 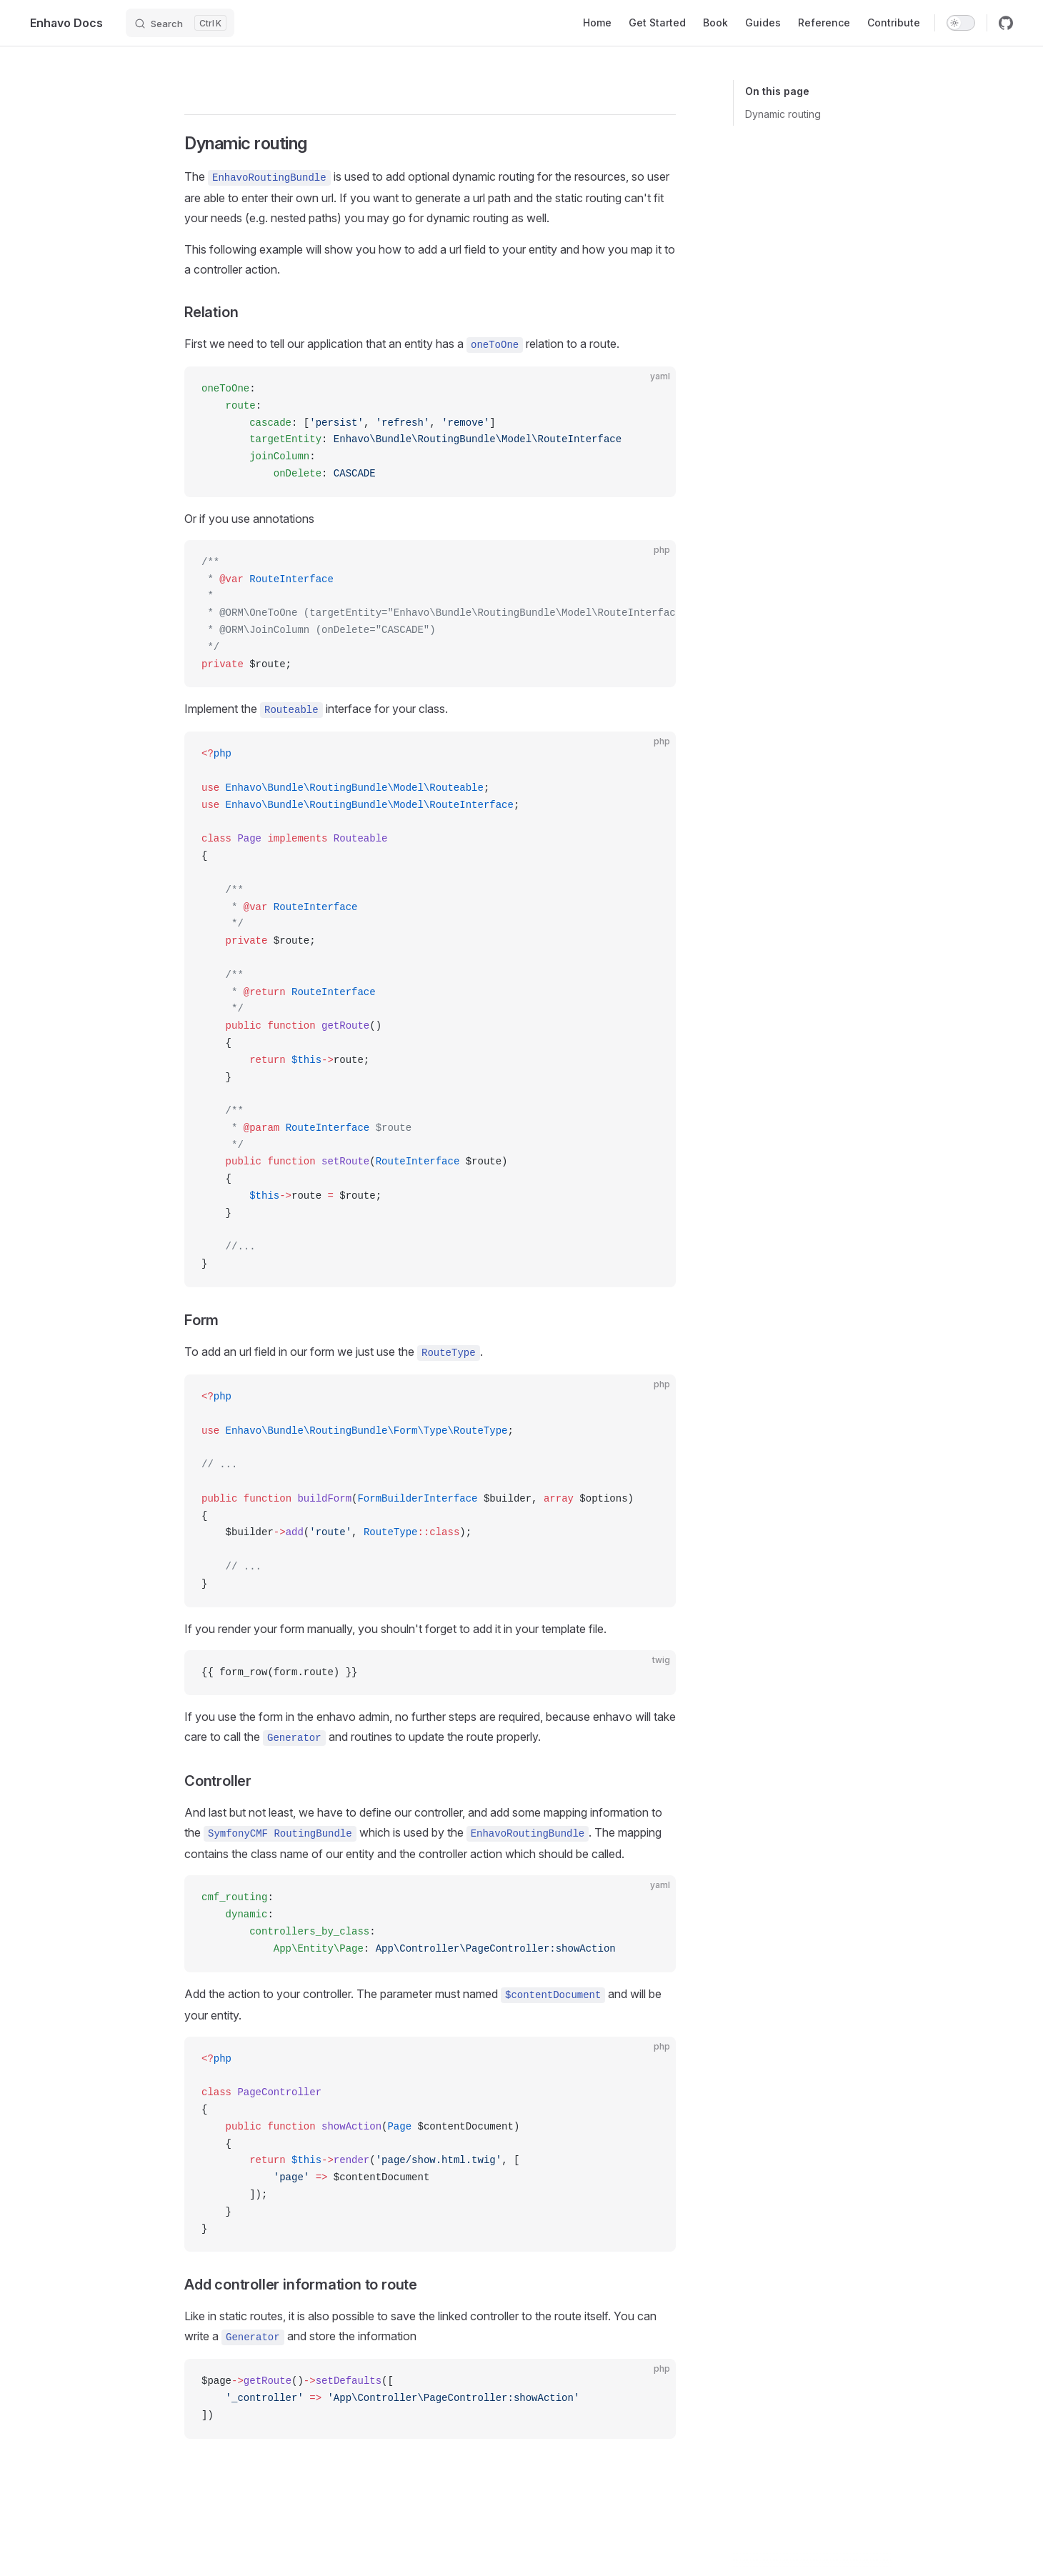 What do you see at coordinates (783, 114) in the screenshot?
I see `Dynamic routing` at bounding box center [783, 114].